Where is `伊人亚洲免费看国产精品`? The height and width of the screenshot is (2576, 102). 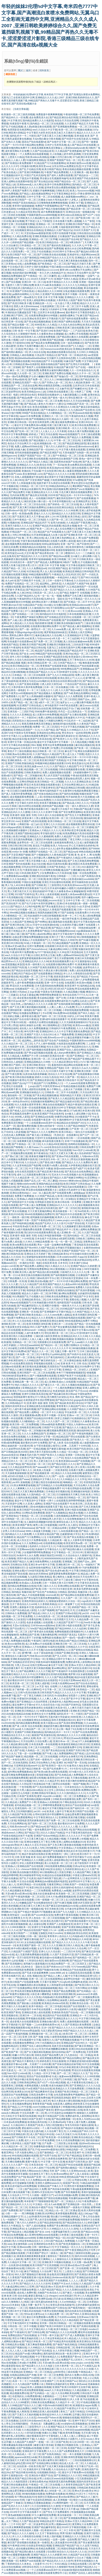 伊人亚洲免费看国产精品 is located at coordinates (36, 931).